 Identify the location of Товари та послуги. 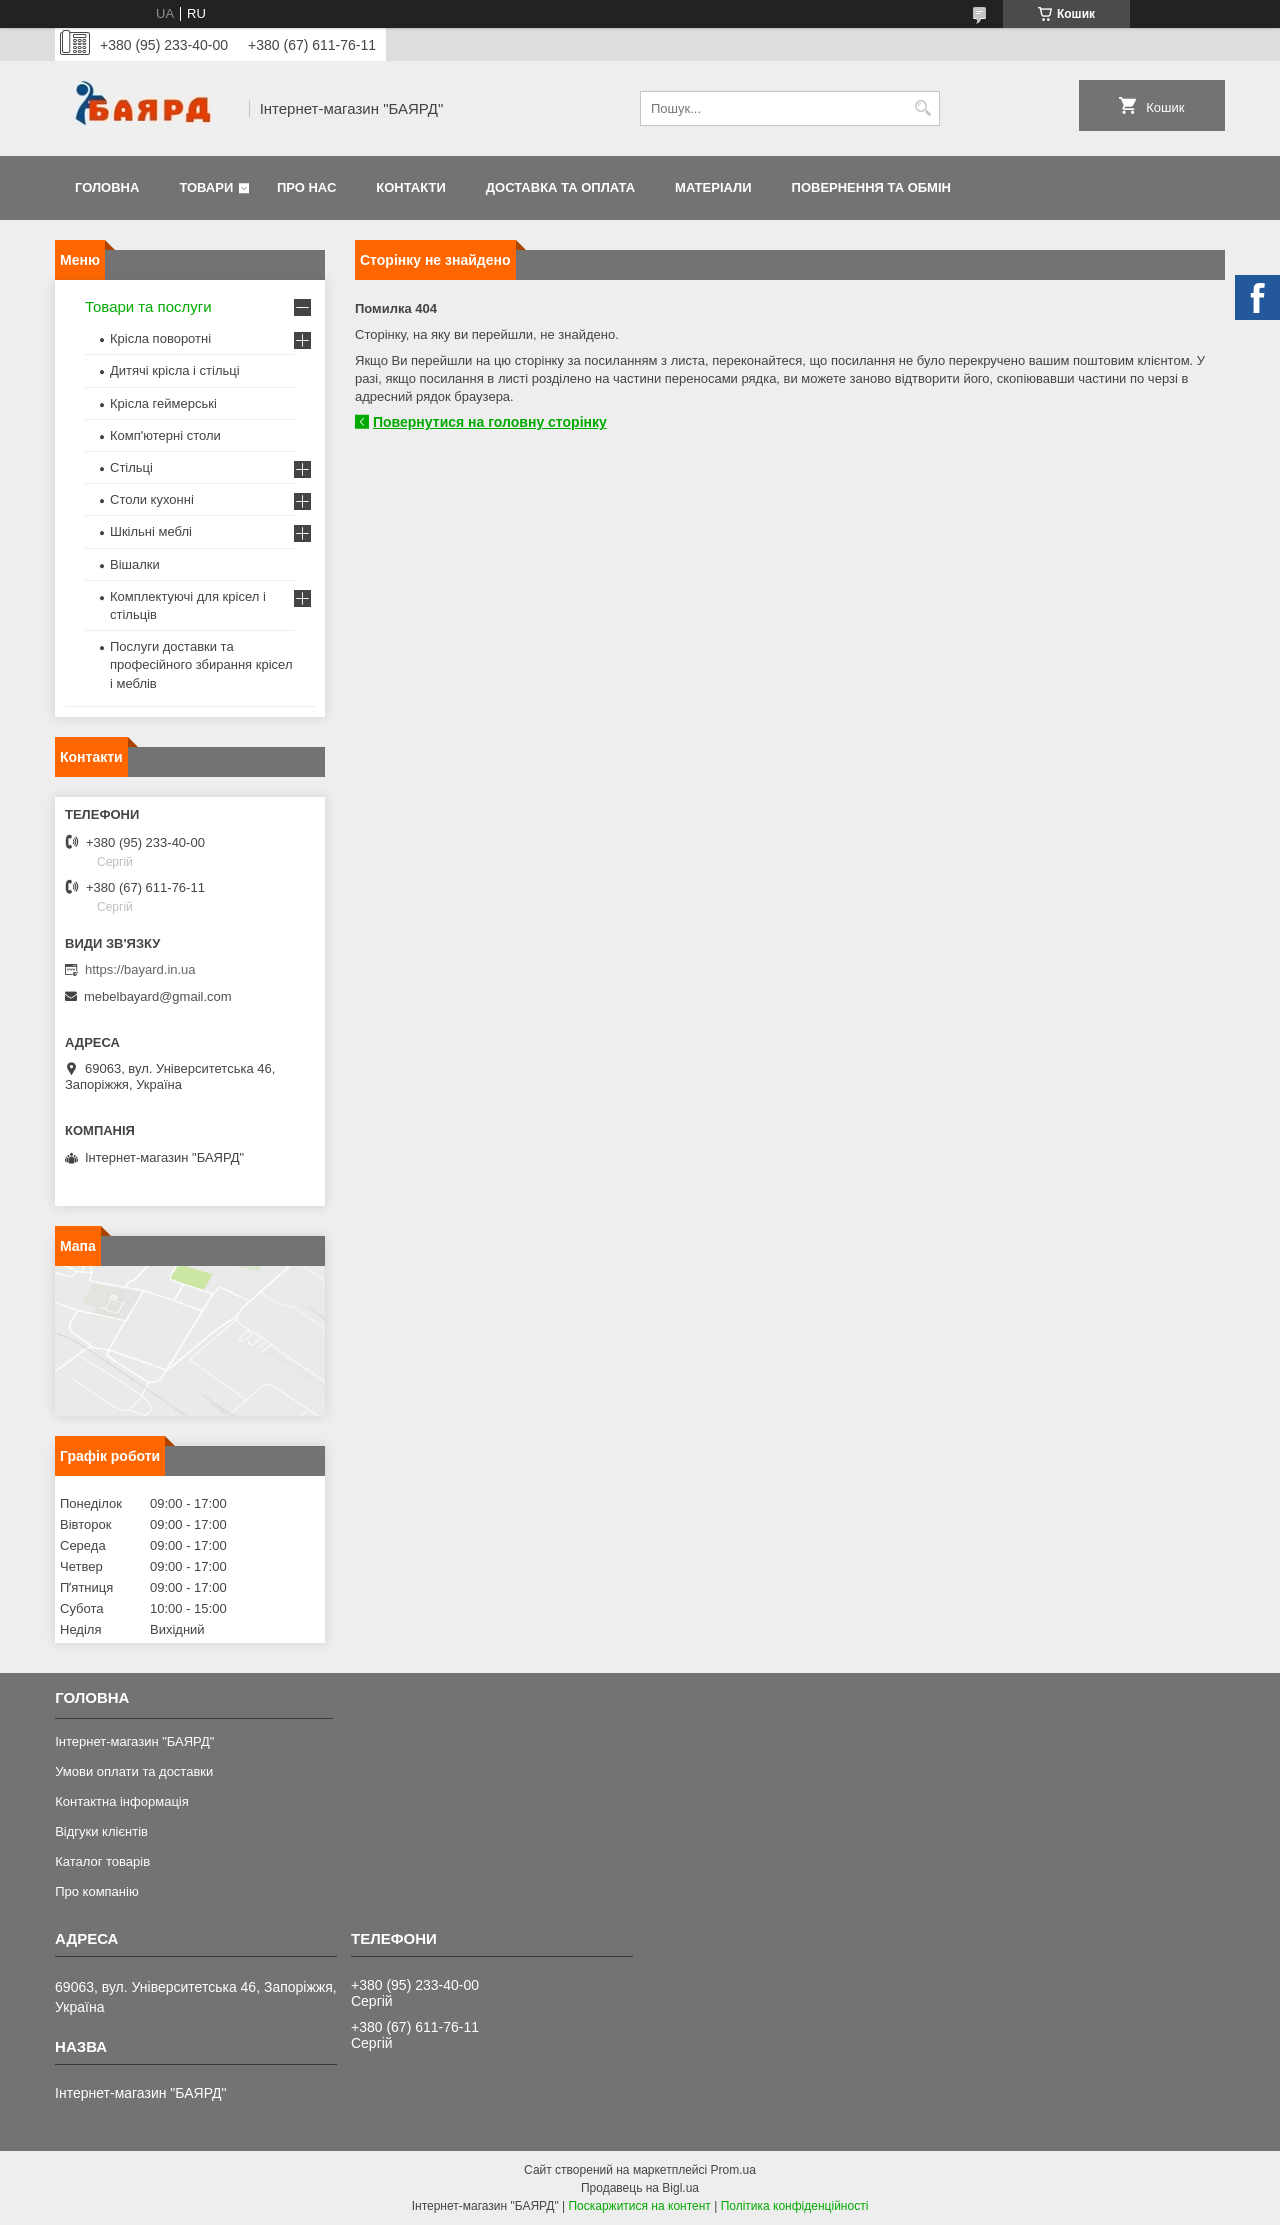
(148, 306).